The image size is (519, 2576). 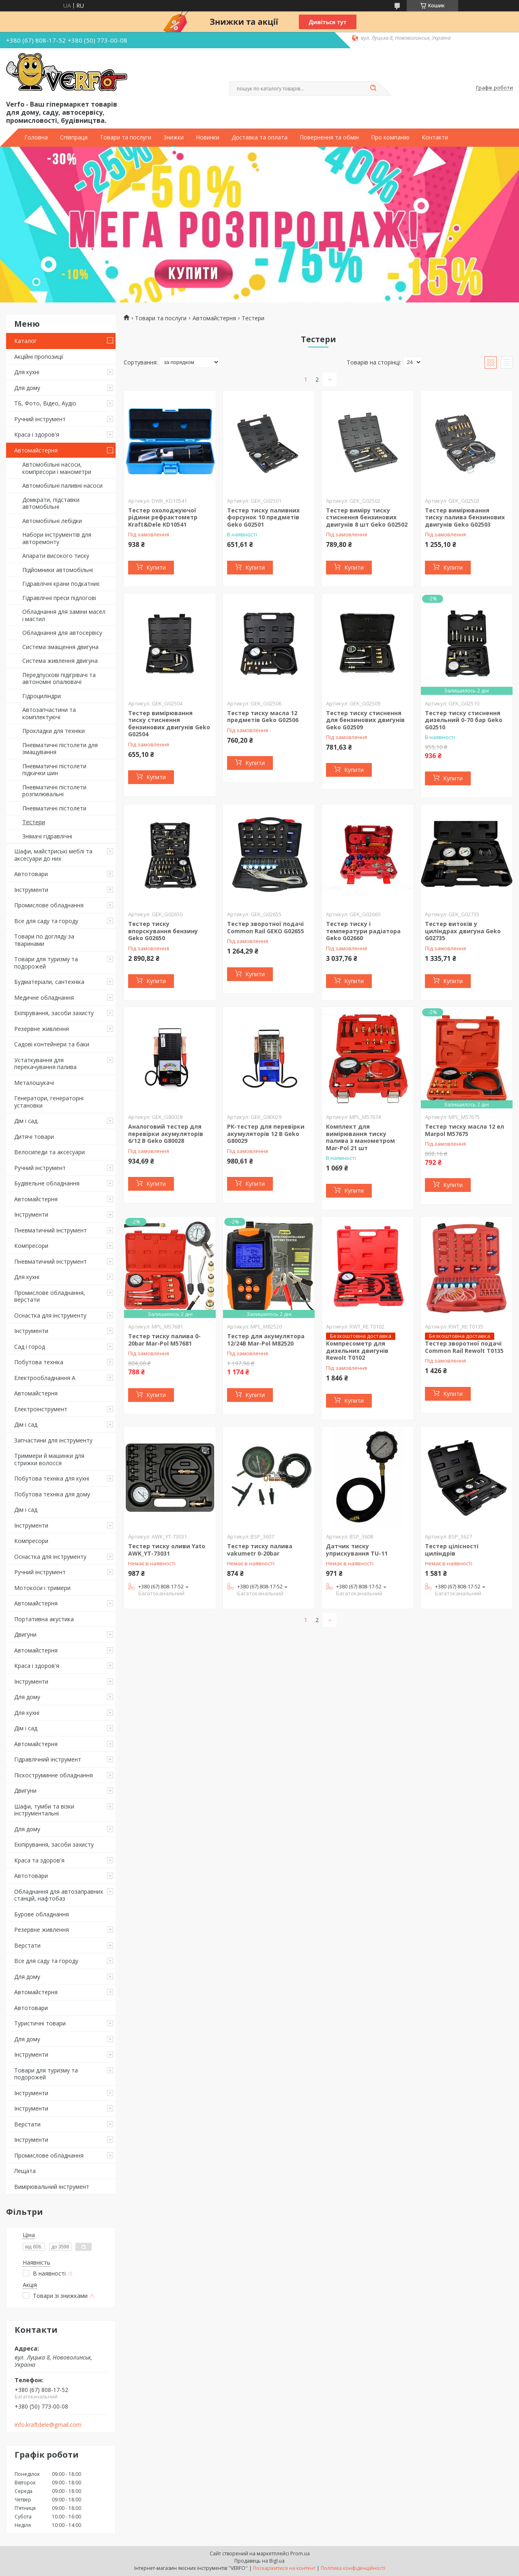 What do you see at coordinates (49, 905) in the screenshot?
I see `Промислове обладнання` at bounding box center [49, 905].